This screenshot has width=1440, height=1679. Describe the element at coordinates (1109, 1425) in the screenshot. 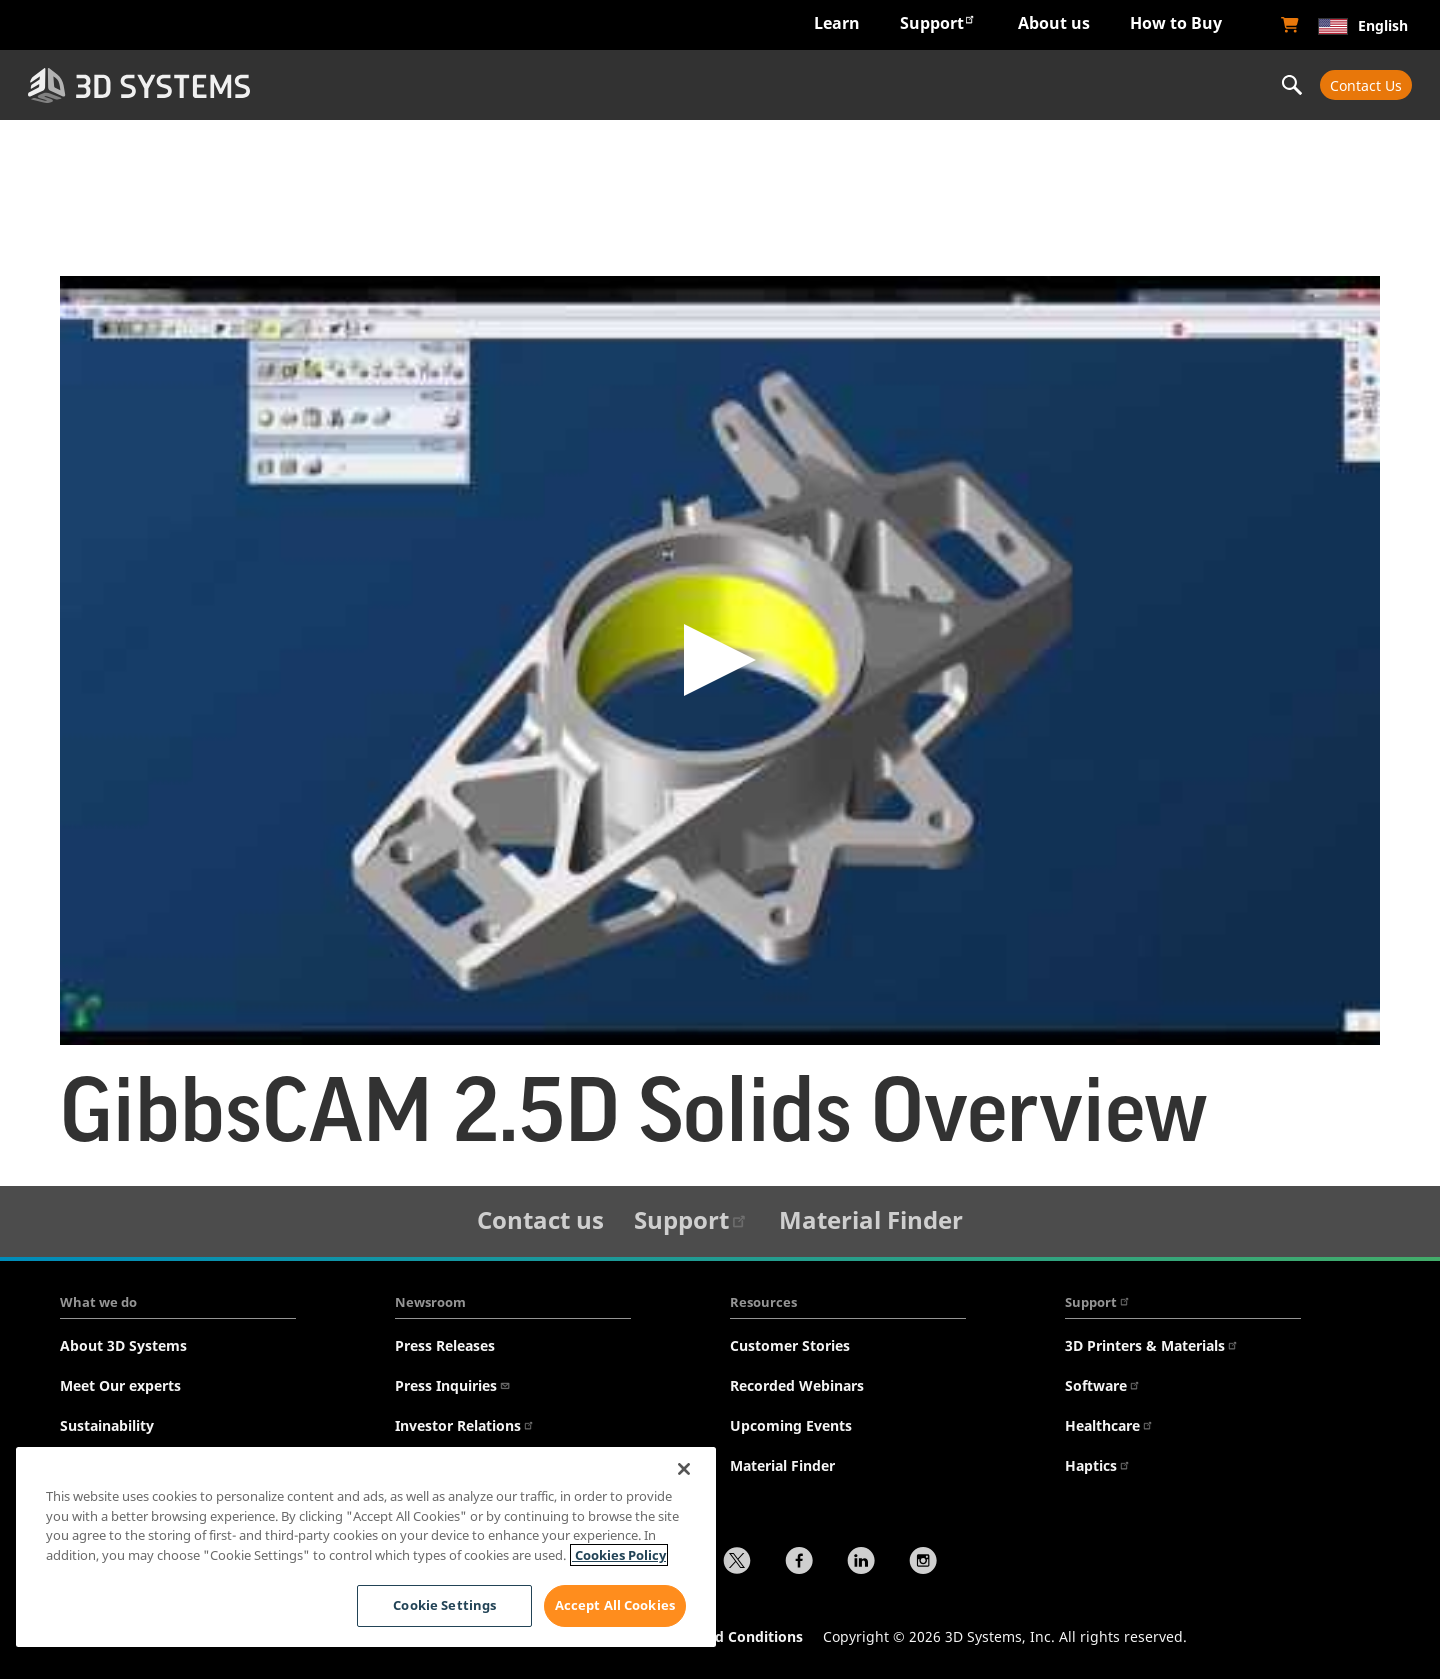

I see `Healthcare` at that location.